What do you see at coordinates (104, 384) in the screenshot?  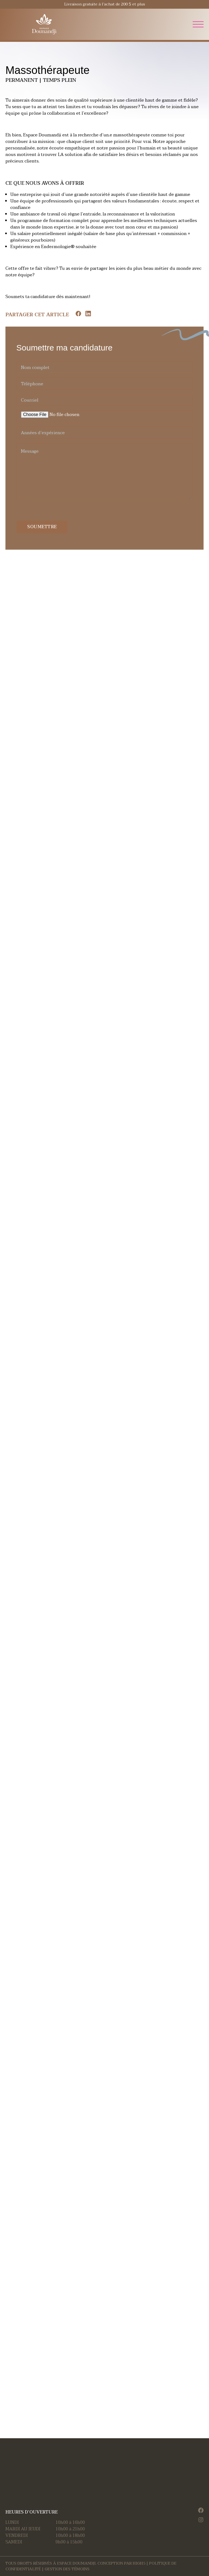 I see `[Téléphone]` at bounding box center [104, 384].